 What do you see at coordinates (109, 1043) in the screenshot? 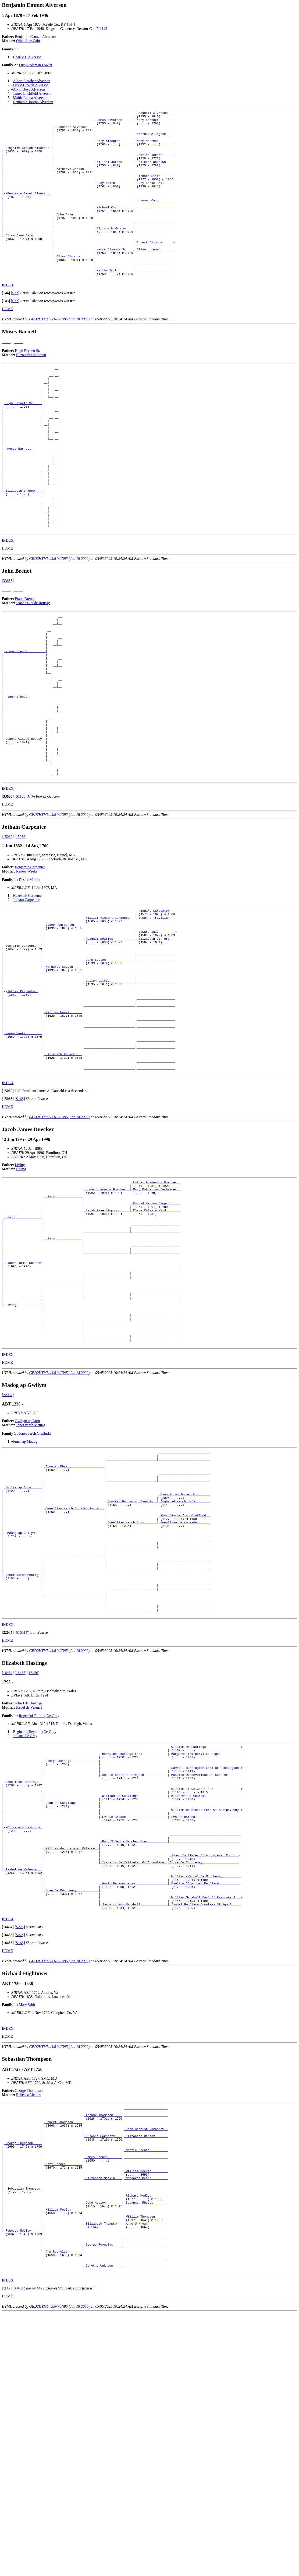
I see `_Abigail Searles ___________` at bounding box center [109, 1043].